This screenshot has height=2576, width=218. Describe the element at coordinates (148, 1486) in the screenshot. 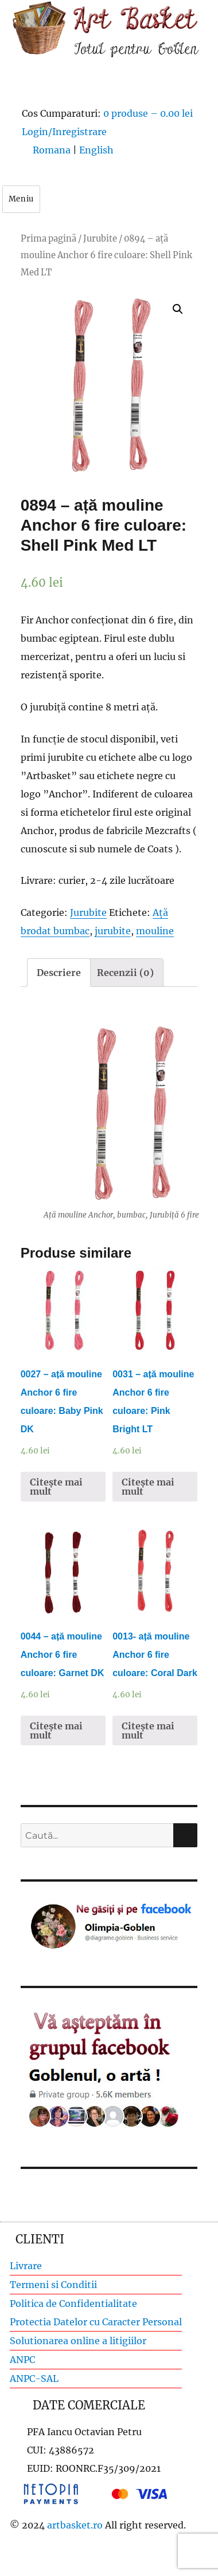

I see `Citește mai mult [Citește mai multe despre „0031 - ață mouline Anchor 6 fire culoare: Pink Bright LT”]` at that location.